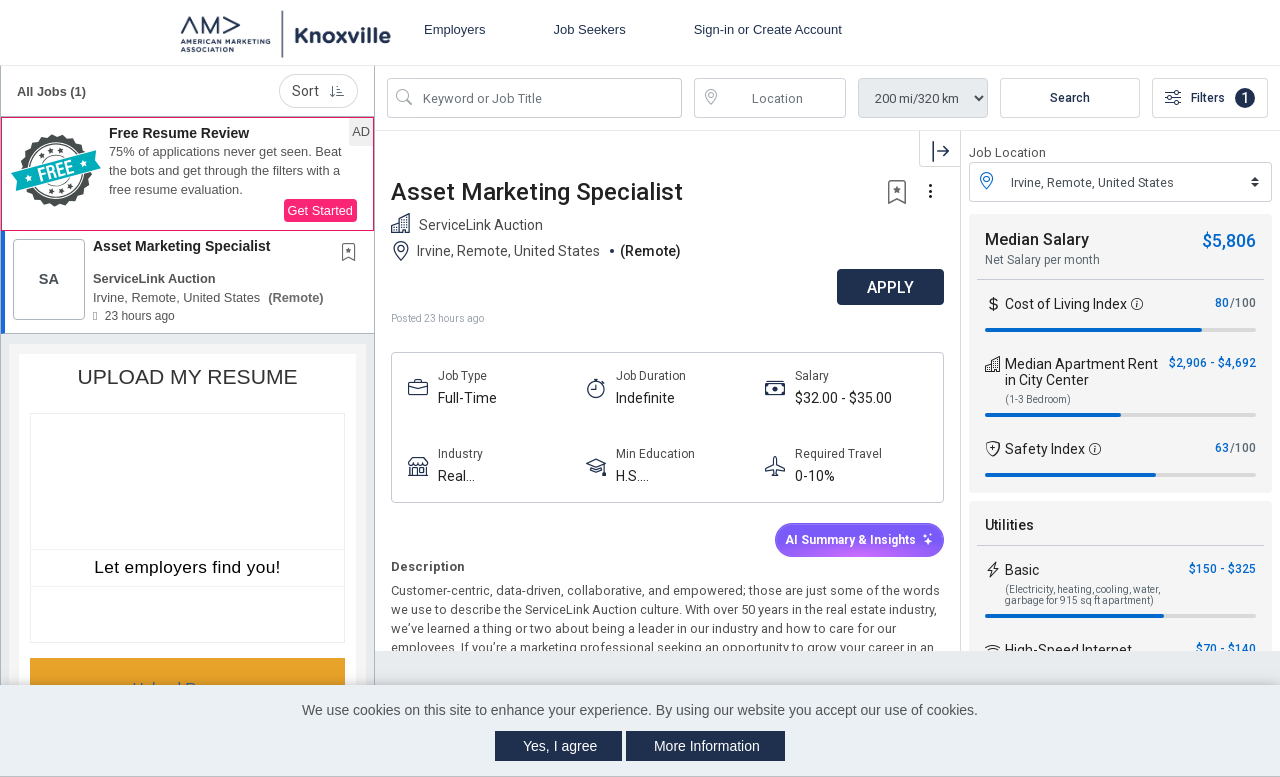  Describe the element at coordinates (1068, 650) in the screenshot. I see `High-Speed Internet` at that location.